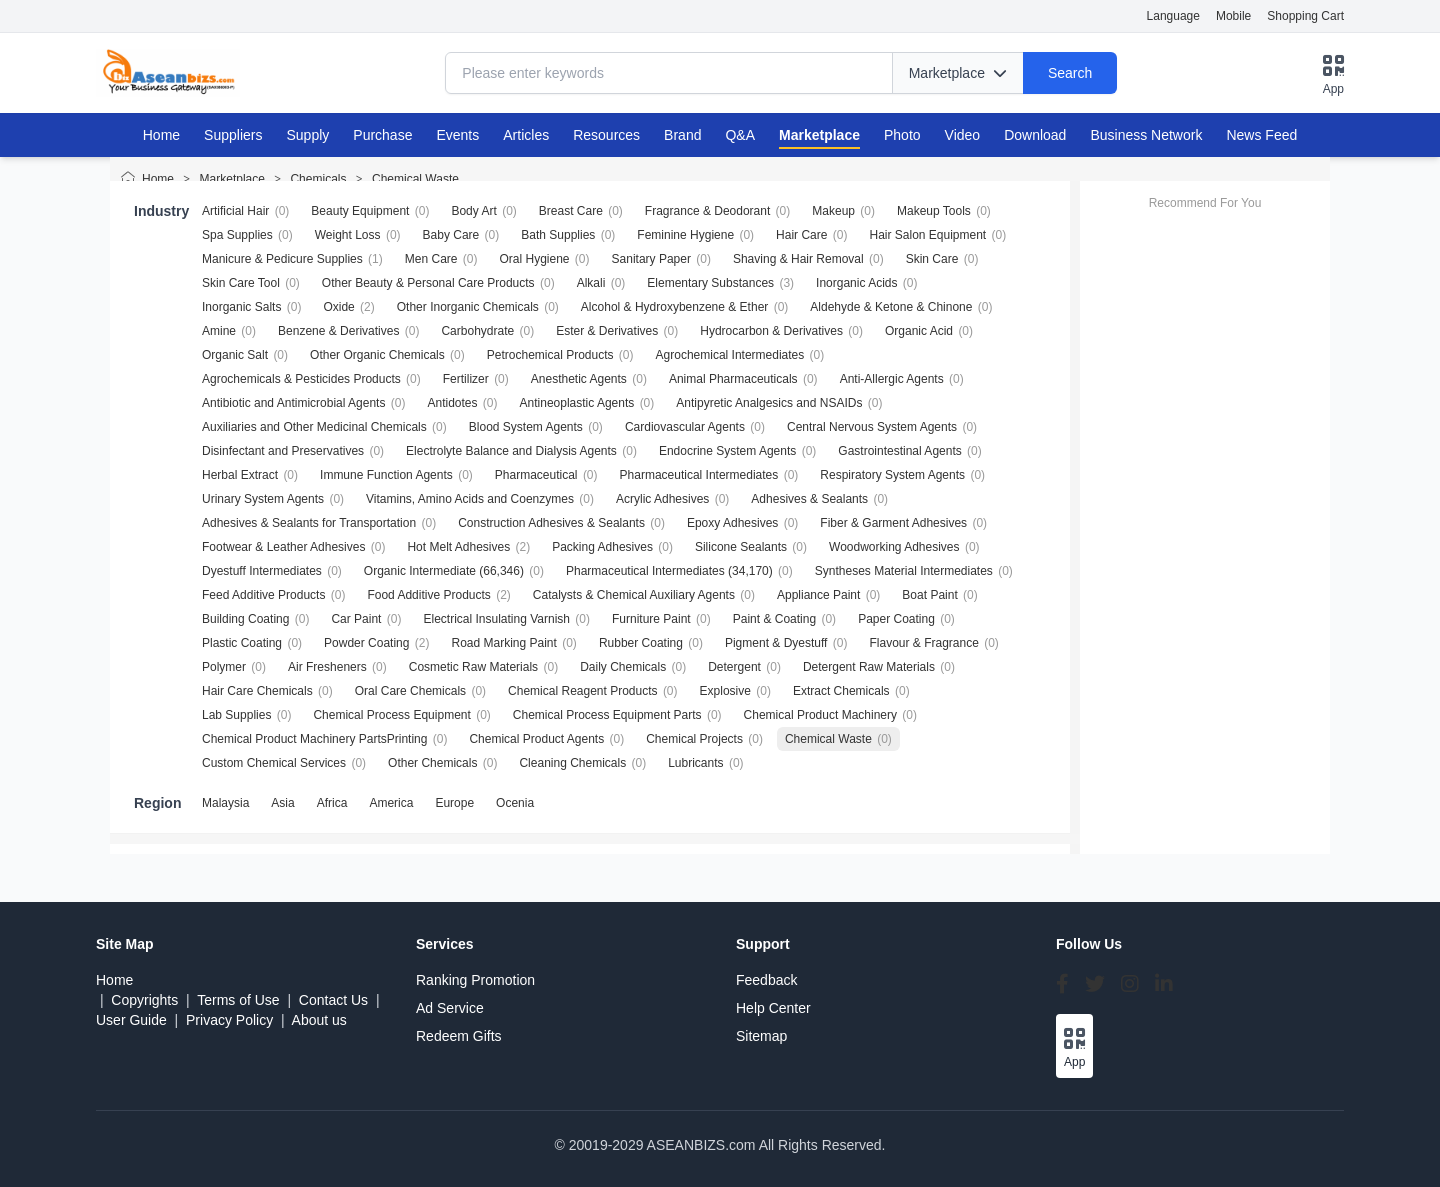 Image resolution: width=1440 pixels, height=1187 pixels. Describe the element at coordinates (309, 523) in the screenshot. I see `Adhesives & Sealants for Transportation` at that location.